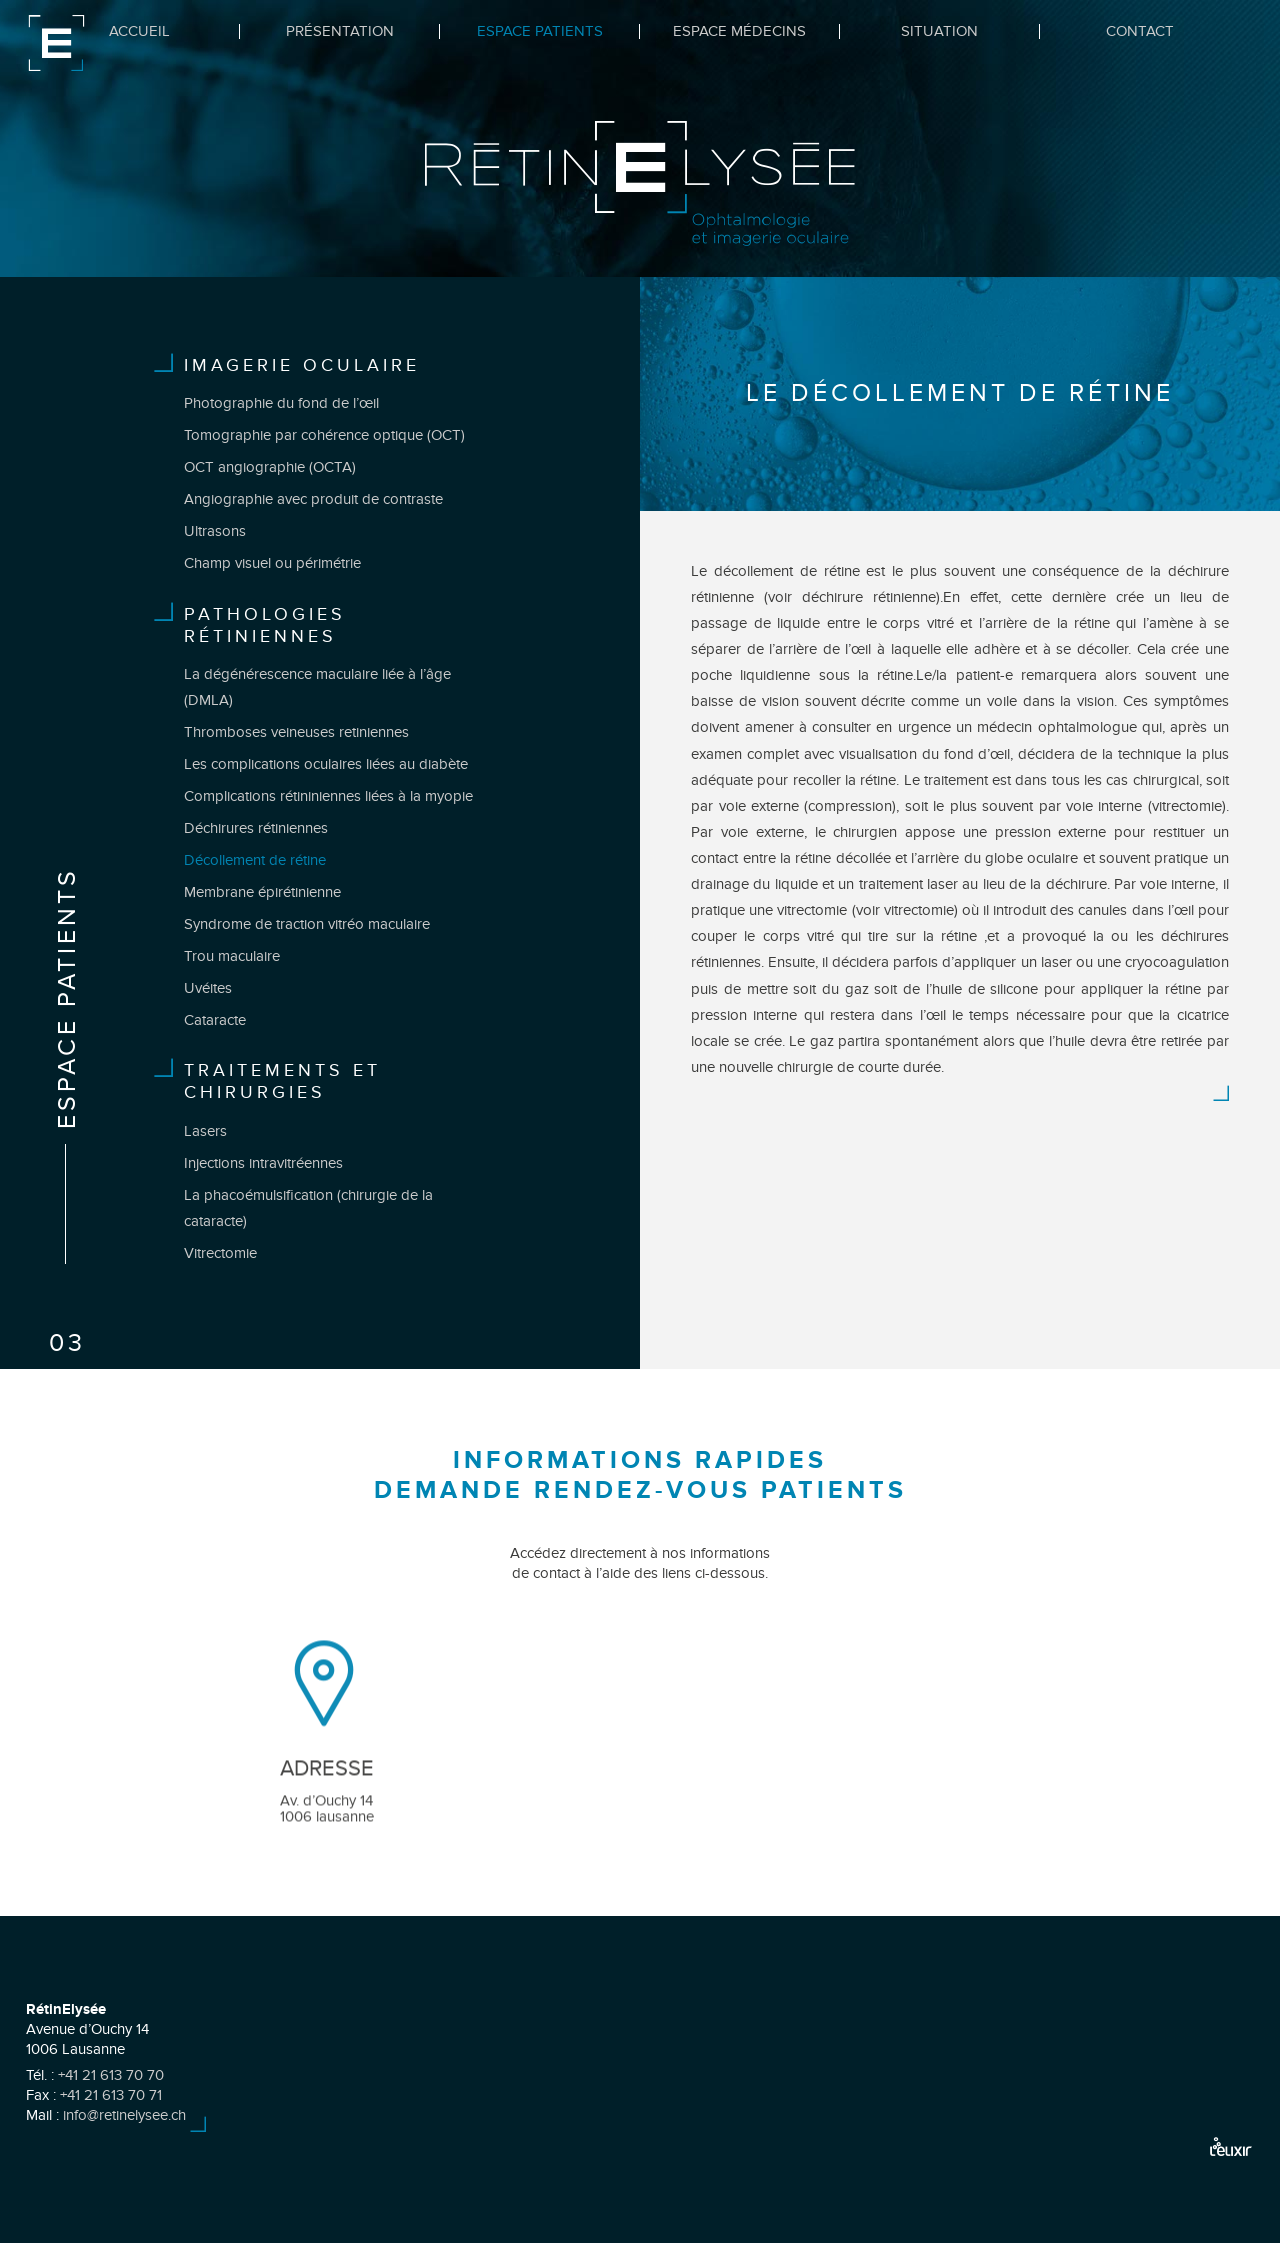  Describe the element at coordinates (317, 687) in the screenshot. I see `La dégénérescence maculaire liée à l’âge (DMLA)` at that location.